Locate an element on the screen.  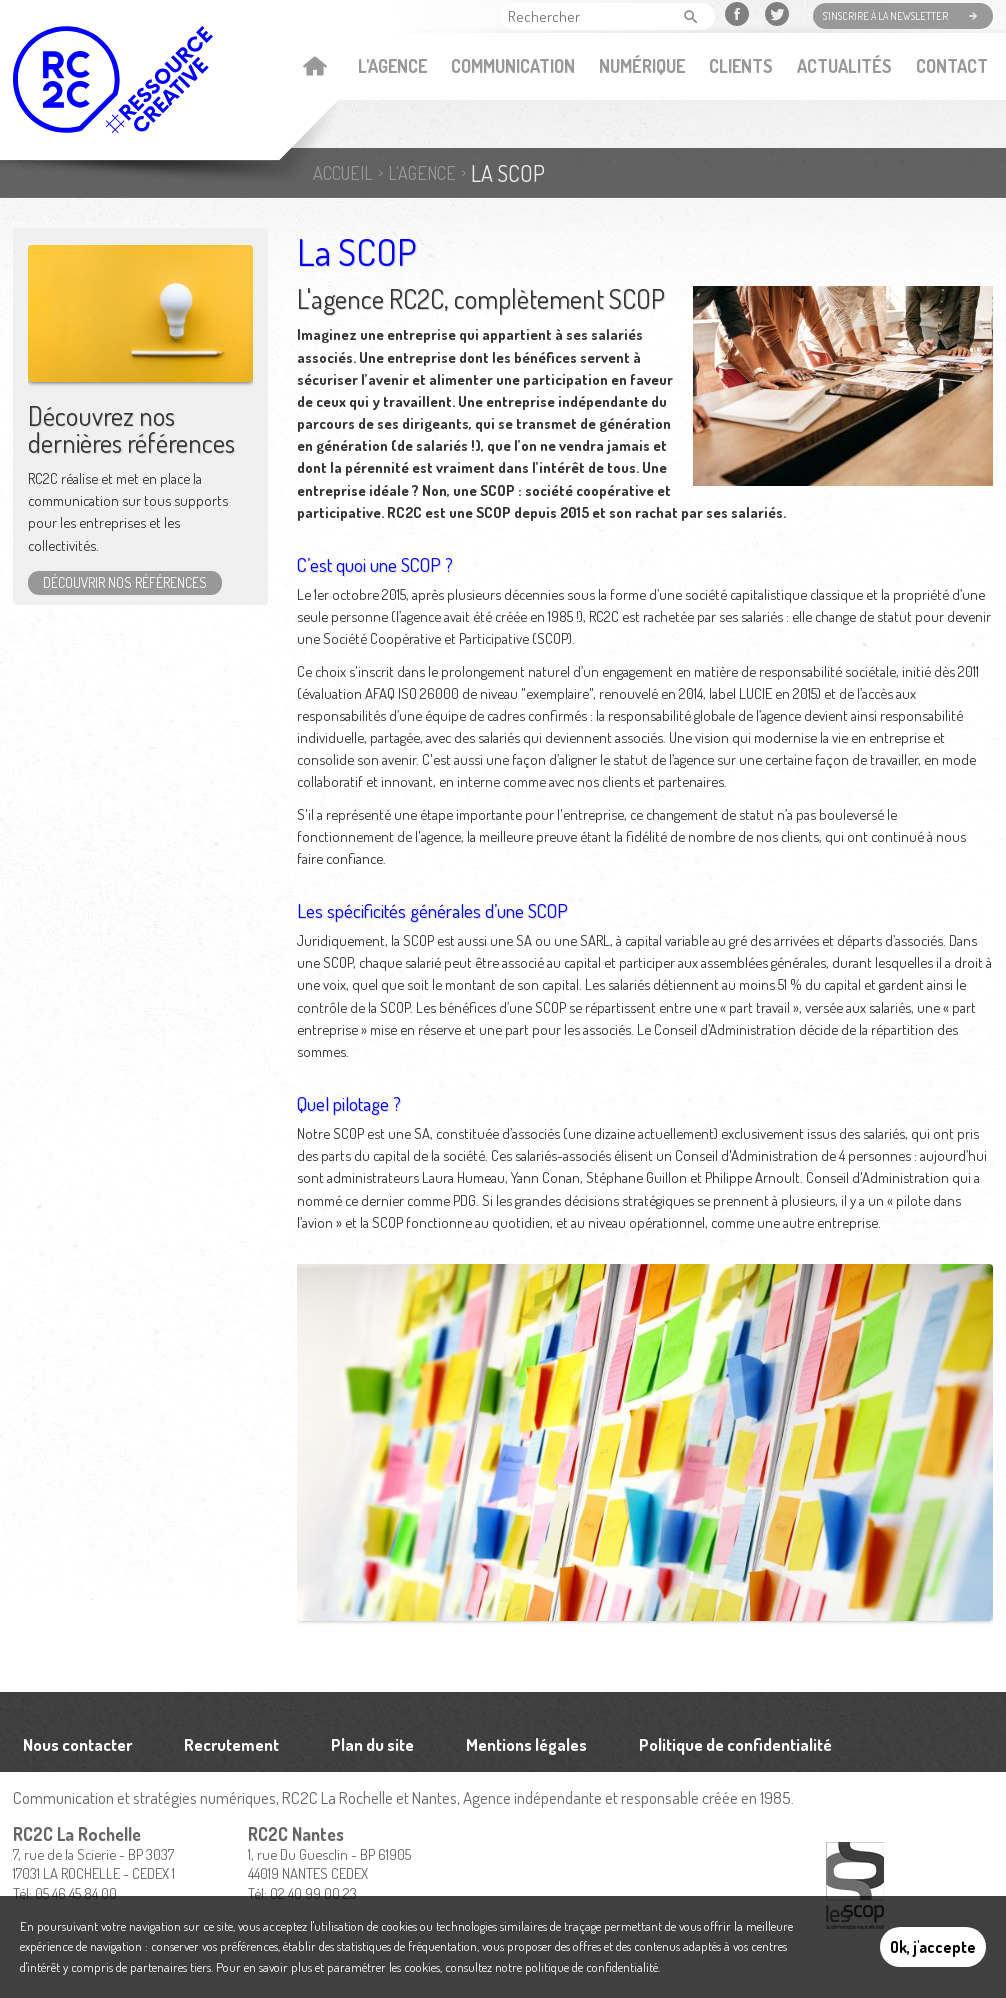
Recrutement is located at coordinates (231, 1744).